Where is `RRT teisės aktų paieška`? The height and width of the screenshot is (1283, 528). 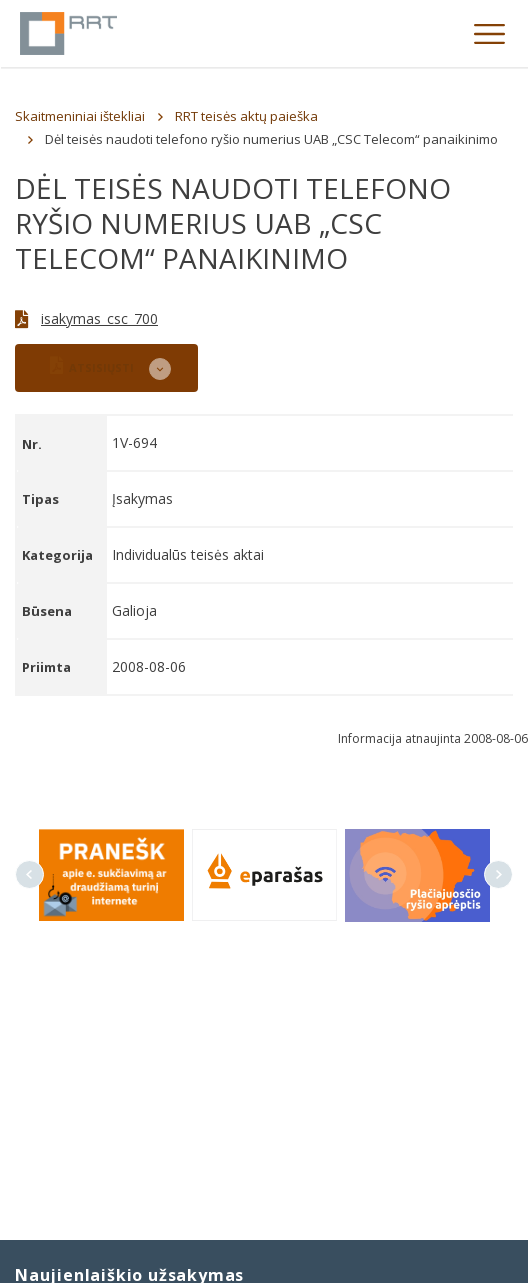 RRT teisės aktų paieška is located at coordinates (246, 116).